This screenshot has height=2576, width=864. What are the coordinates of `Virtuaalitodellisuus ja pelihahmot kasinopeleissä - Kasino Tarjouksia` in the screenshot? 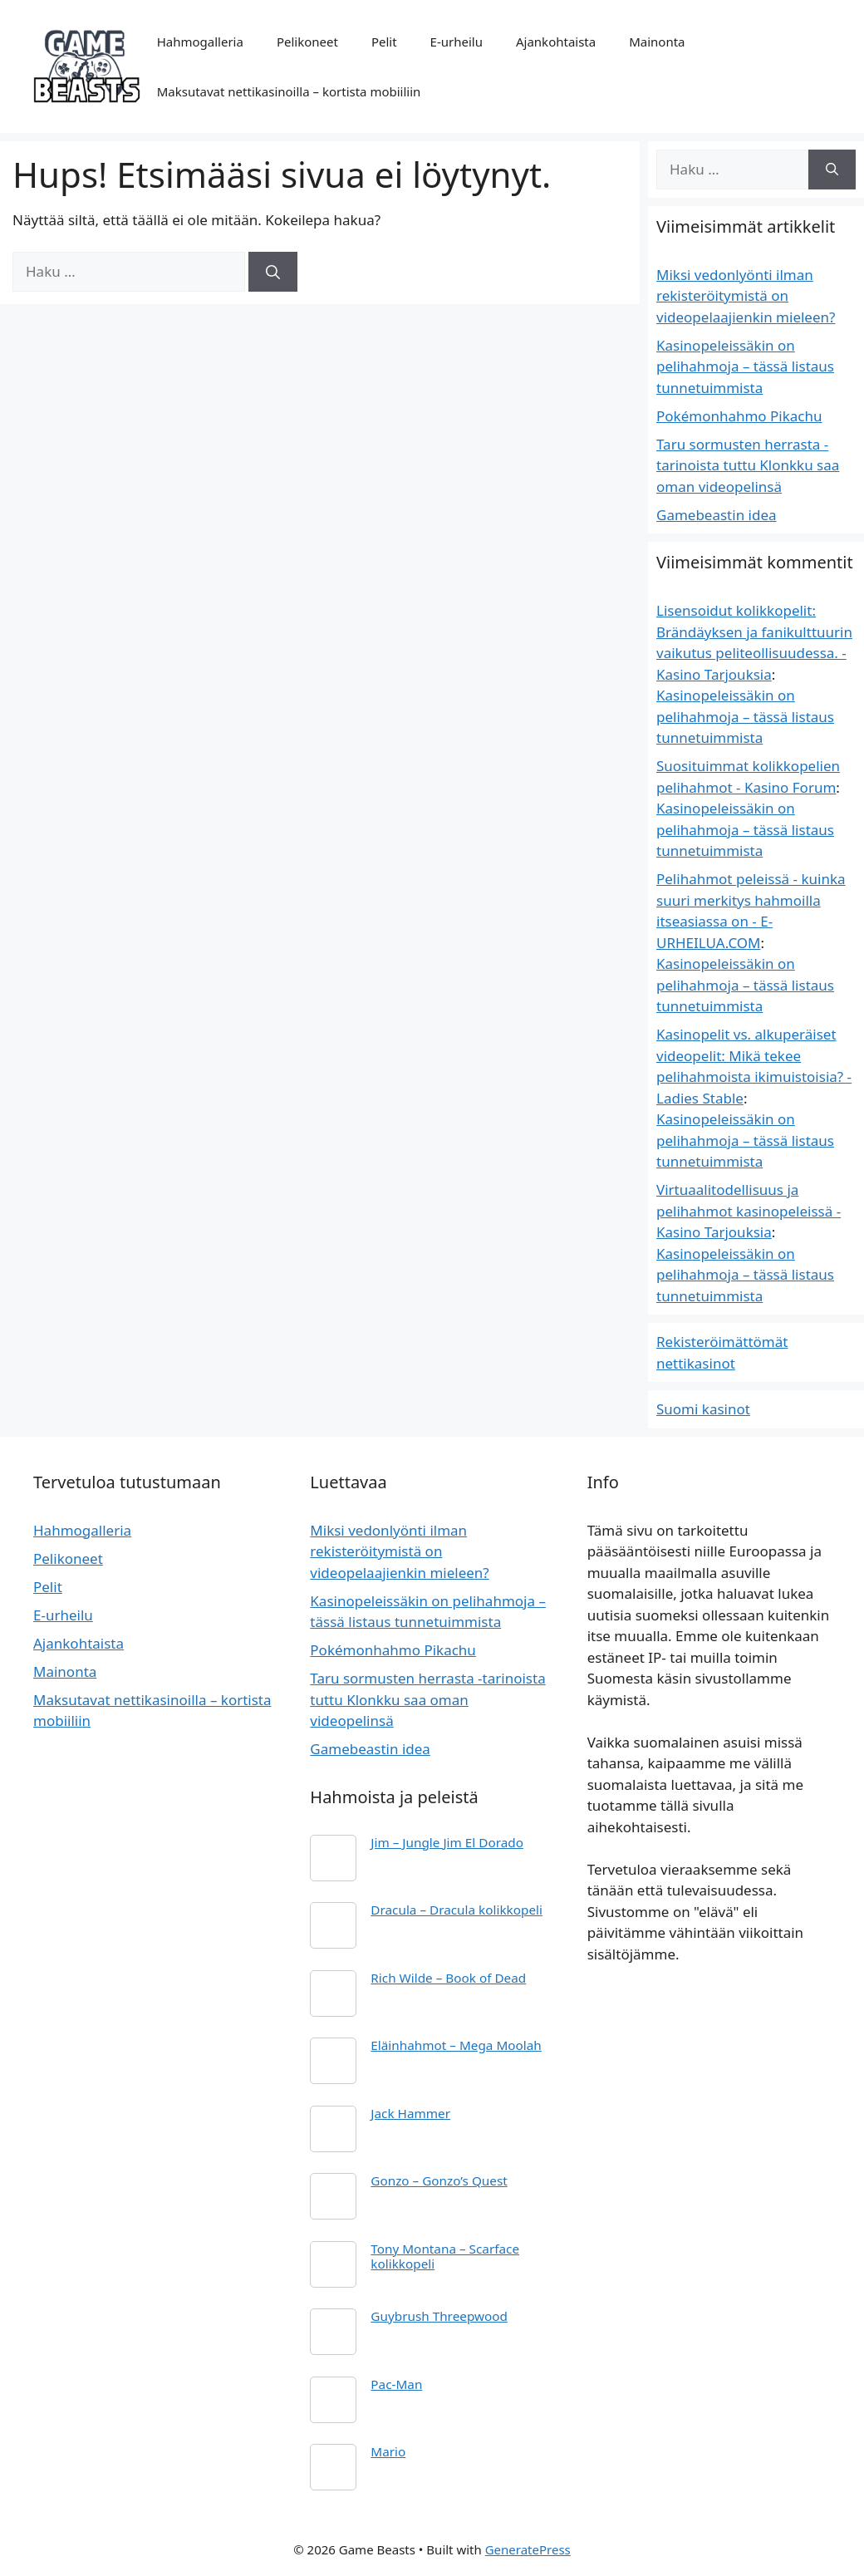 It's located at (748, 1210).